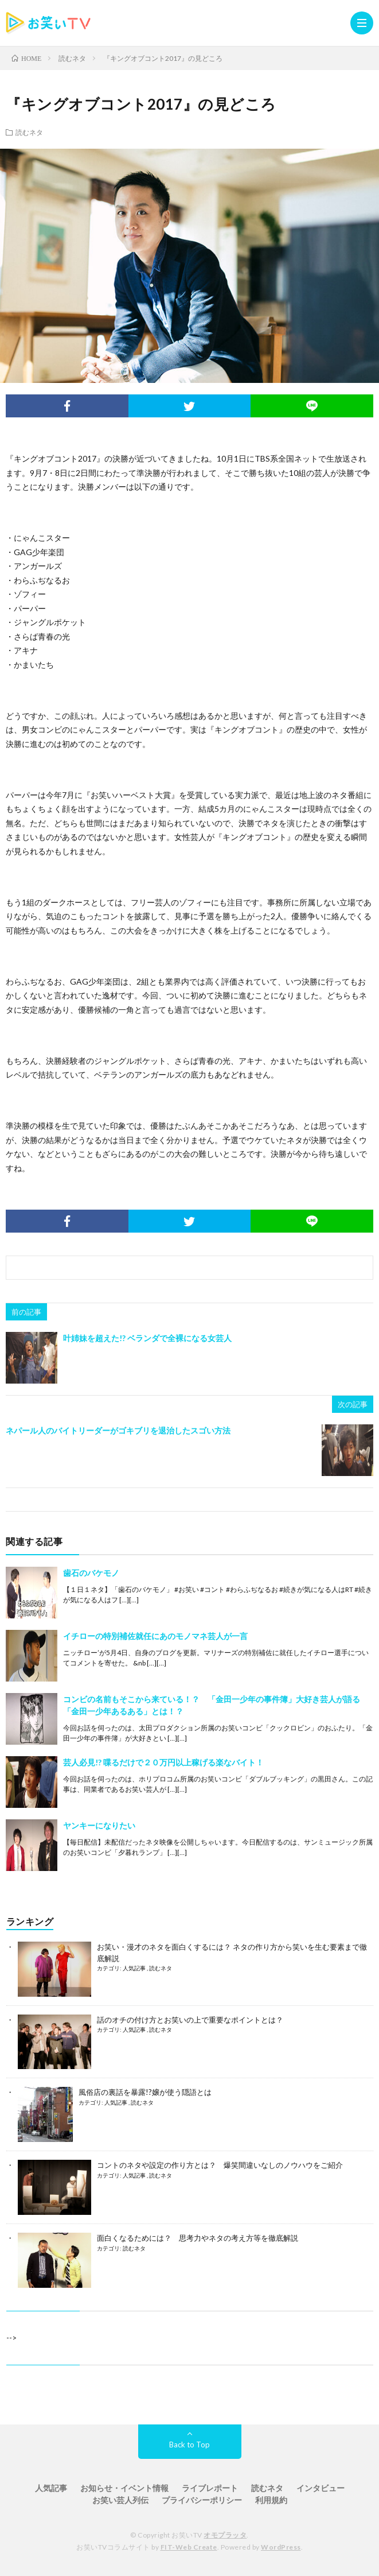 This screenshot has height=2576, width=379. I want to click on 読むネタ, so click(29, 132).